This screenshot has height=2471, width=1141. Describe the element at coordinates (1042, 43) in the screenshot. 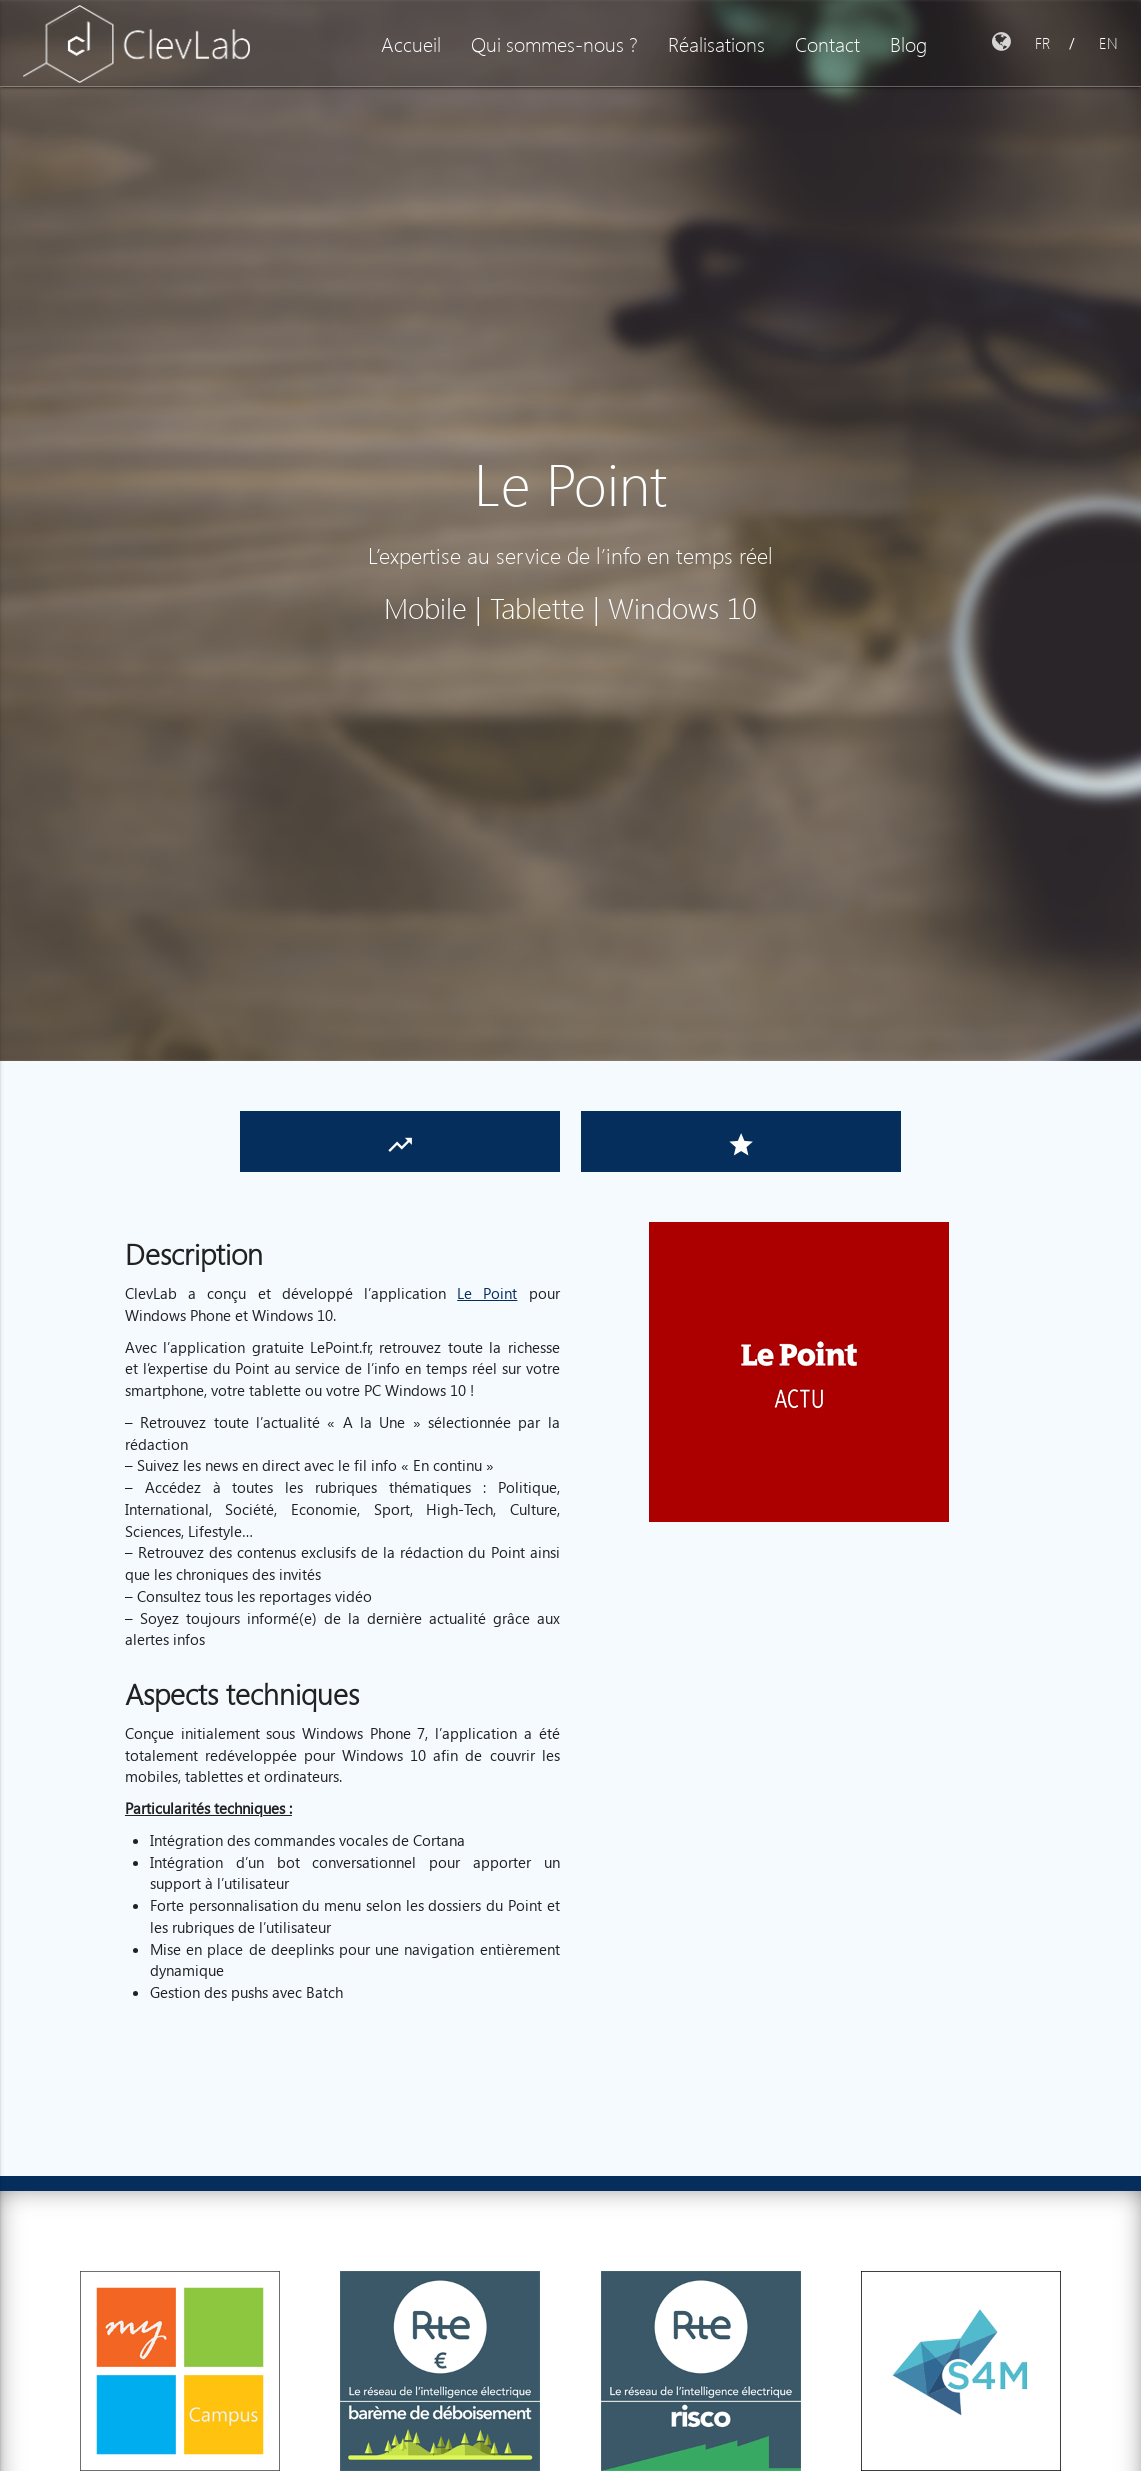

I see `FR` at that location.